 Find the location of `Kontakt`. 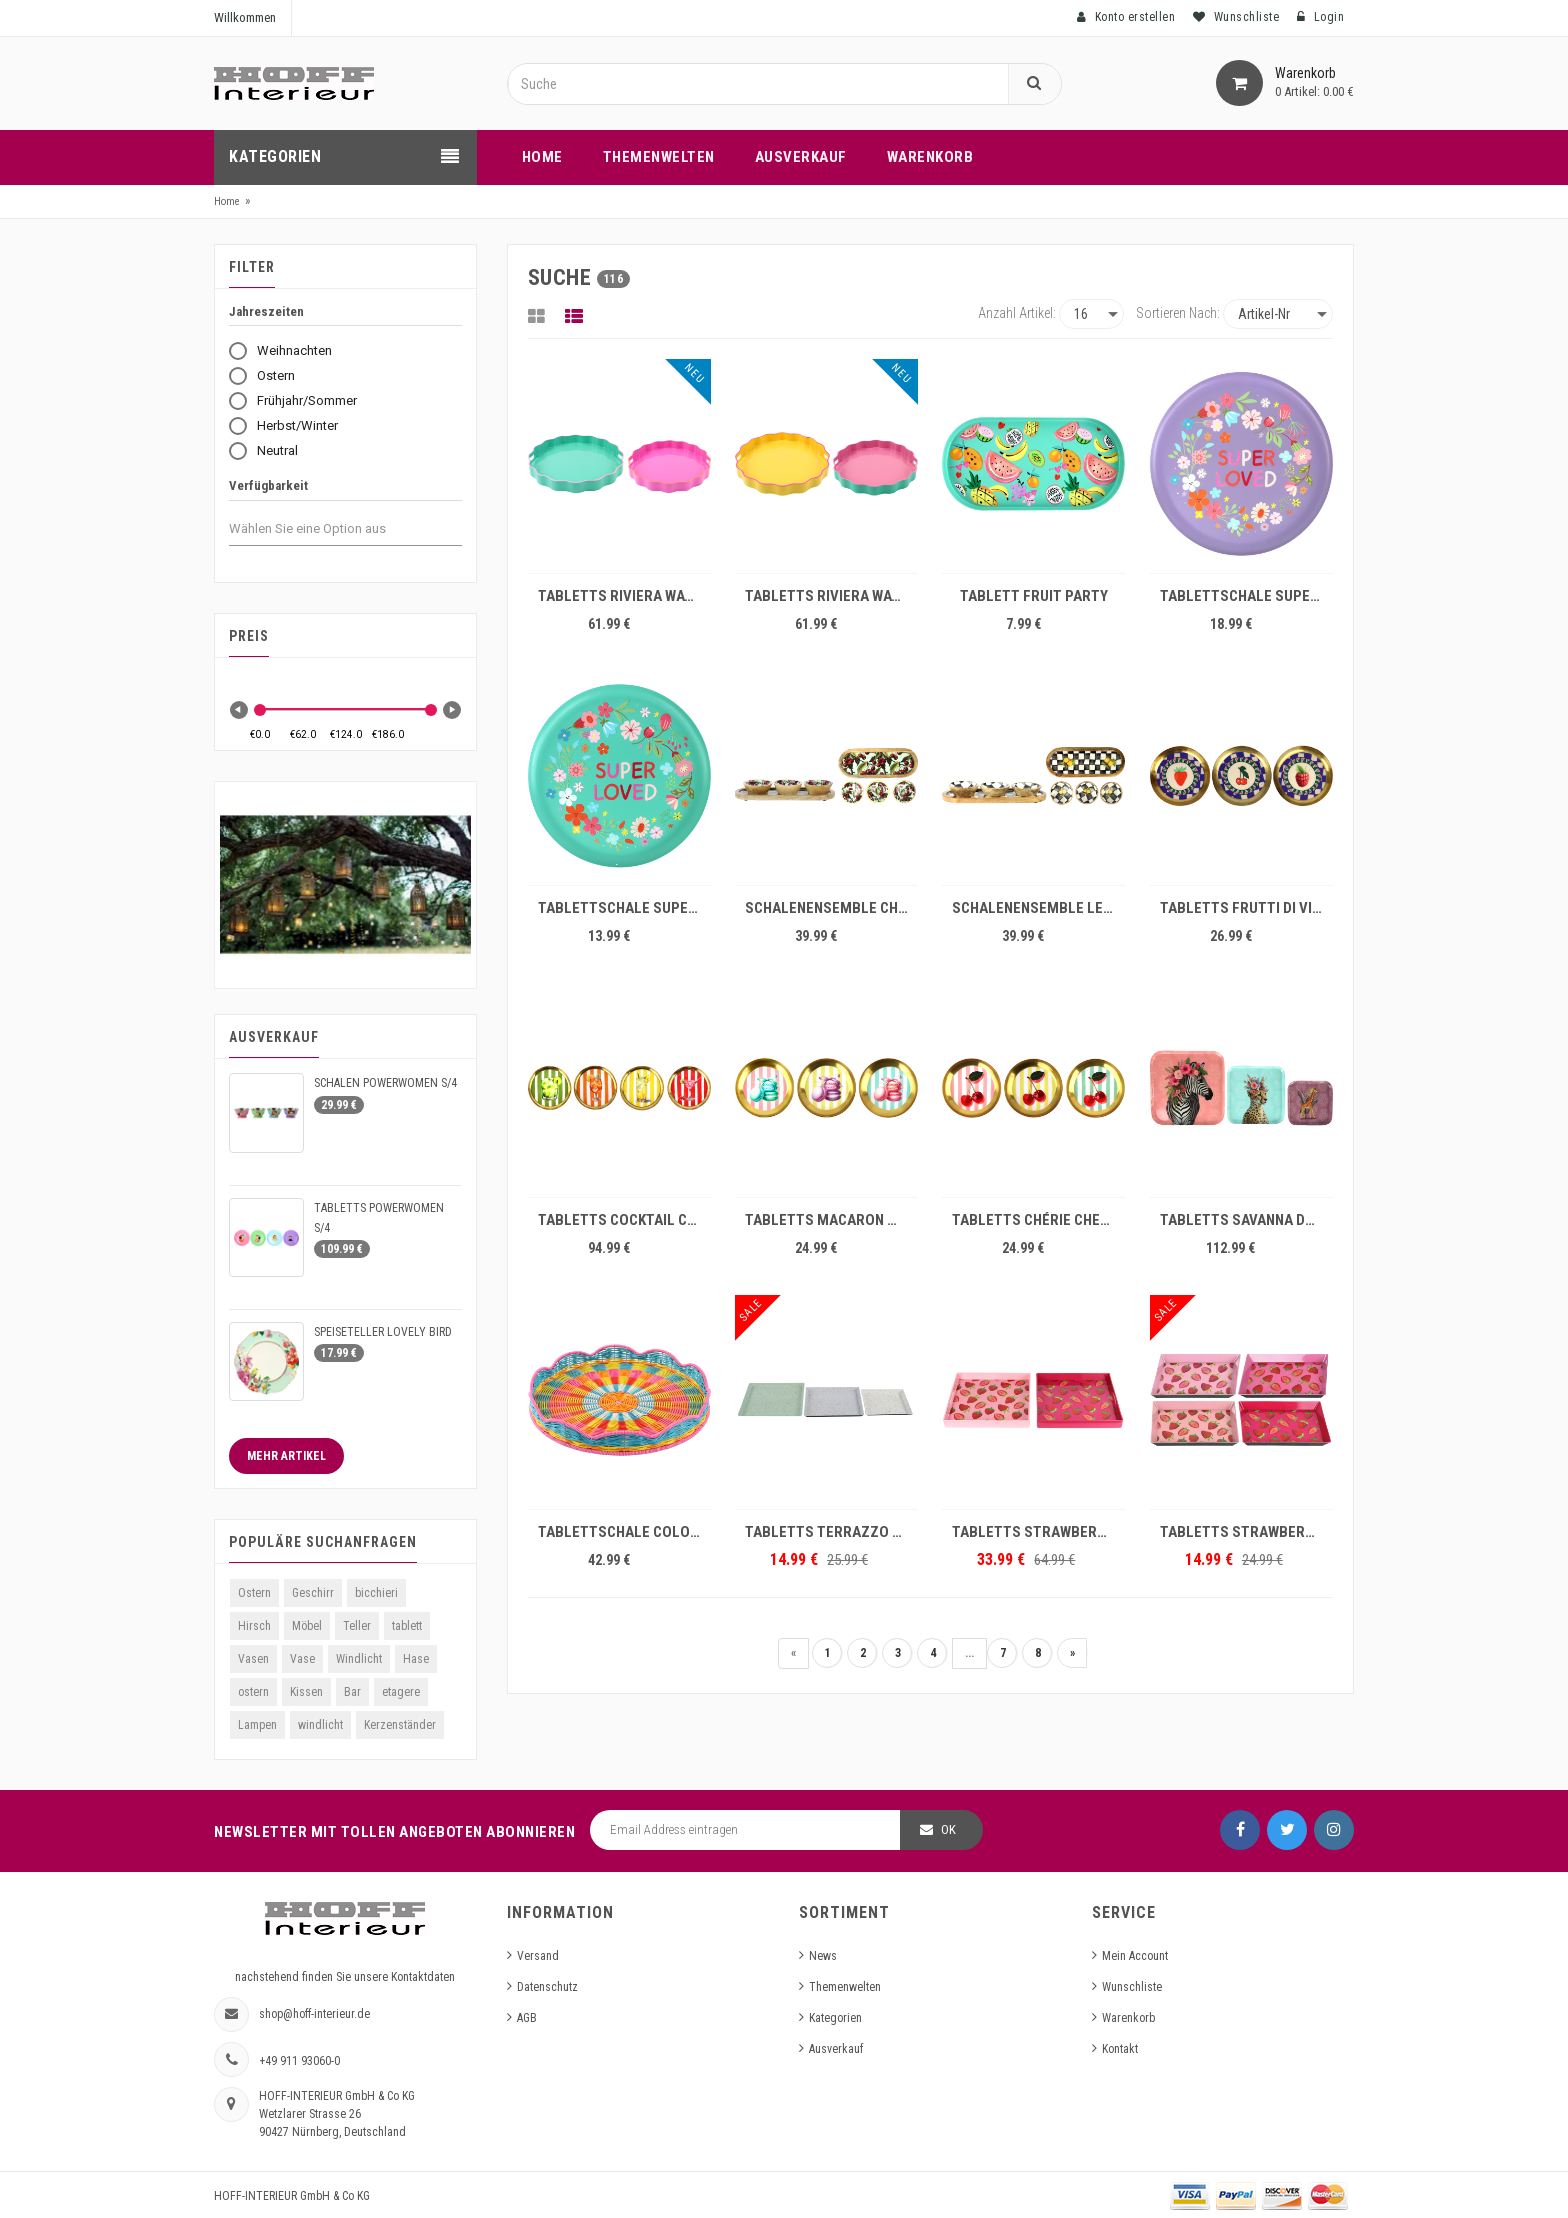

Kontakt is located at coordinates (1120, 2049).